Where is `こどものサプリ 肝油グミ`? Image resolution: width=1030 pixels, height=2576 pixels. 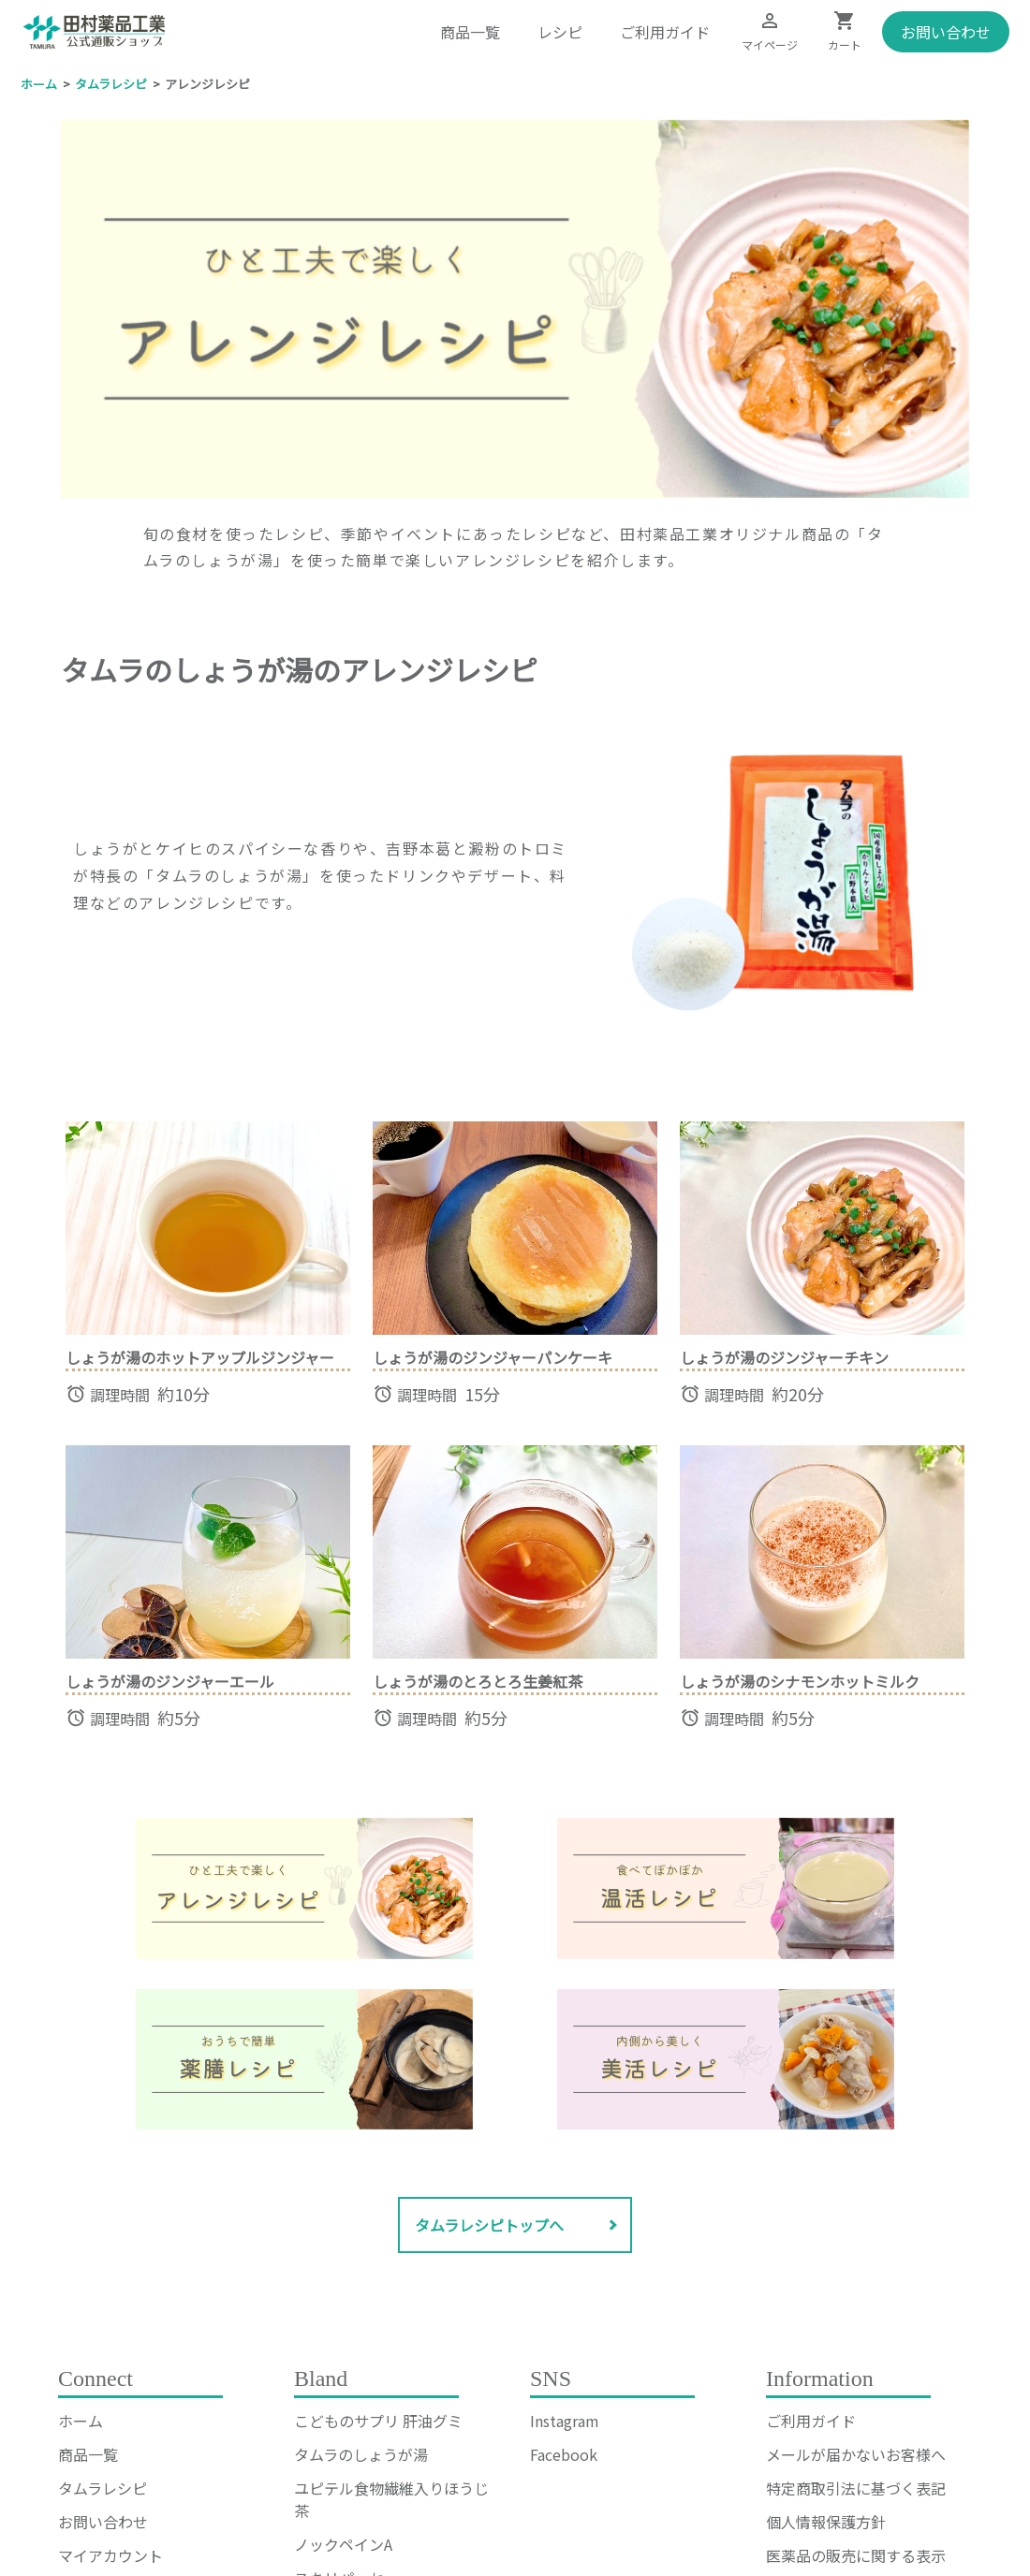 こどものサプリ 肝油グミ is located at coordinates (378, 2276).